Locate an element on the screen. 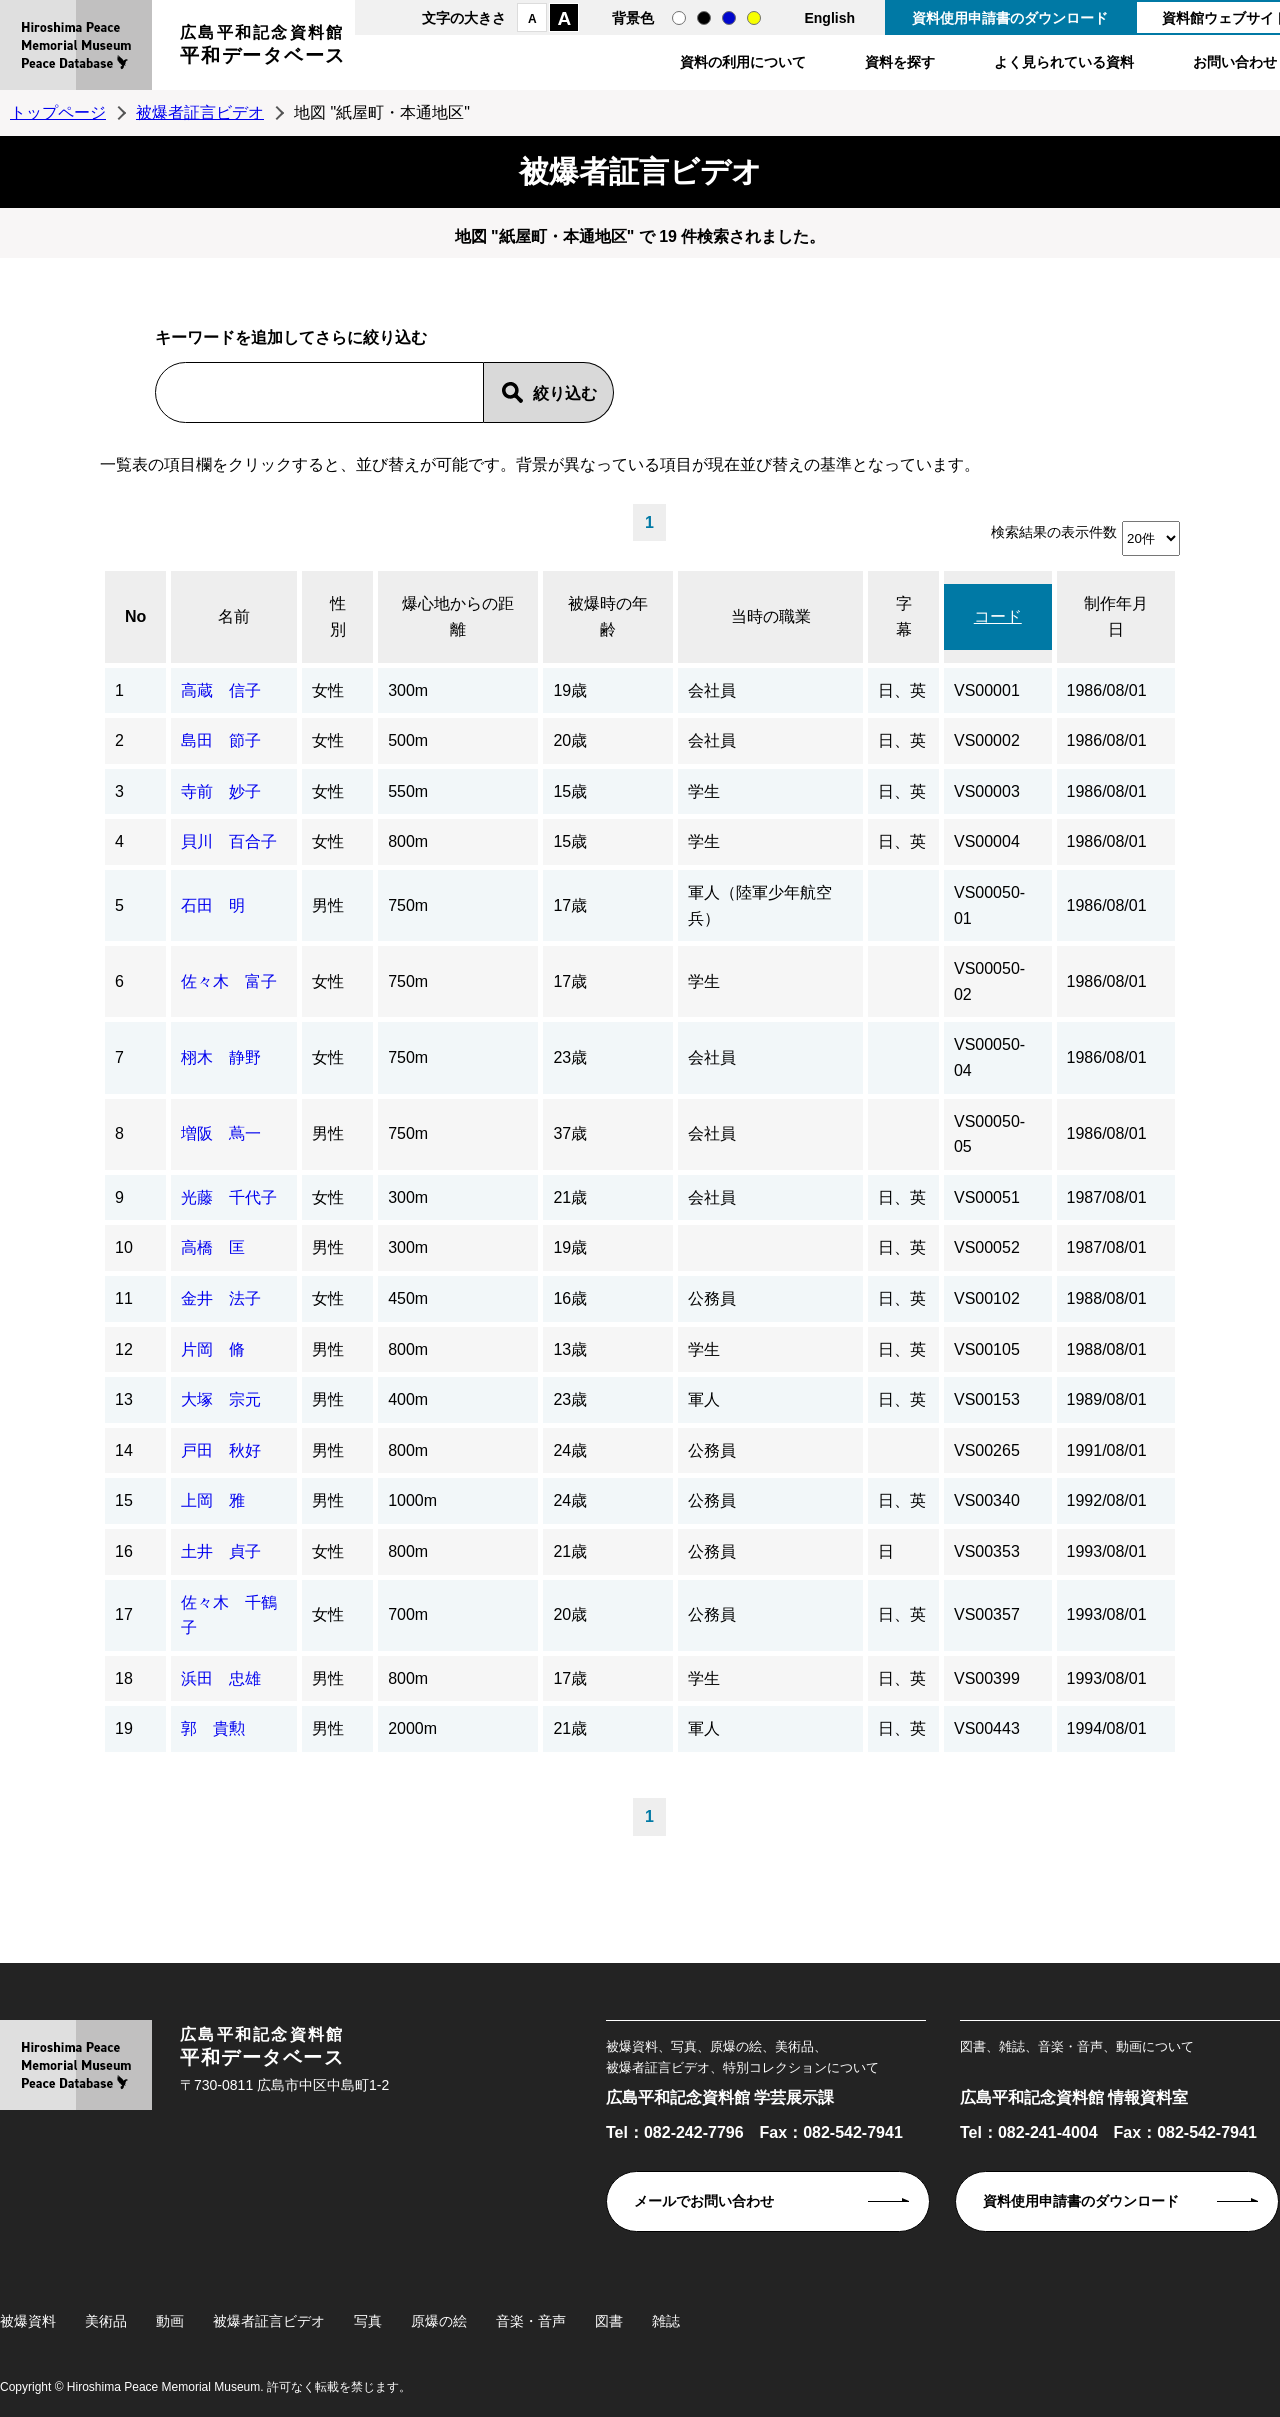 This screenshot has width=1280, height=2417. 資料を探す is located at coordinates (900, 62).